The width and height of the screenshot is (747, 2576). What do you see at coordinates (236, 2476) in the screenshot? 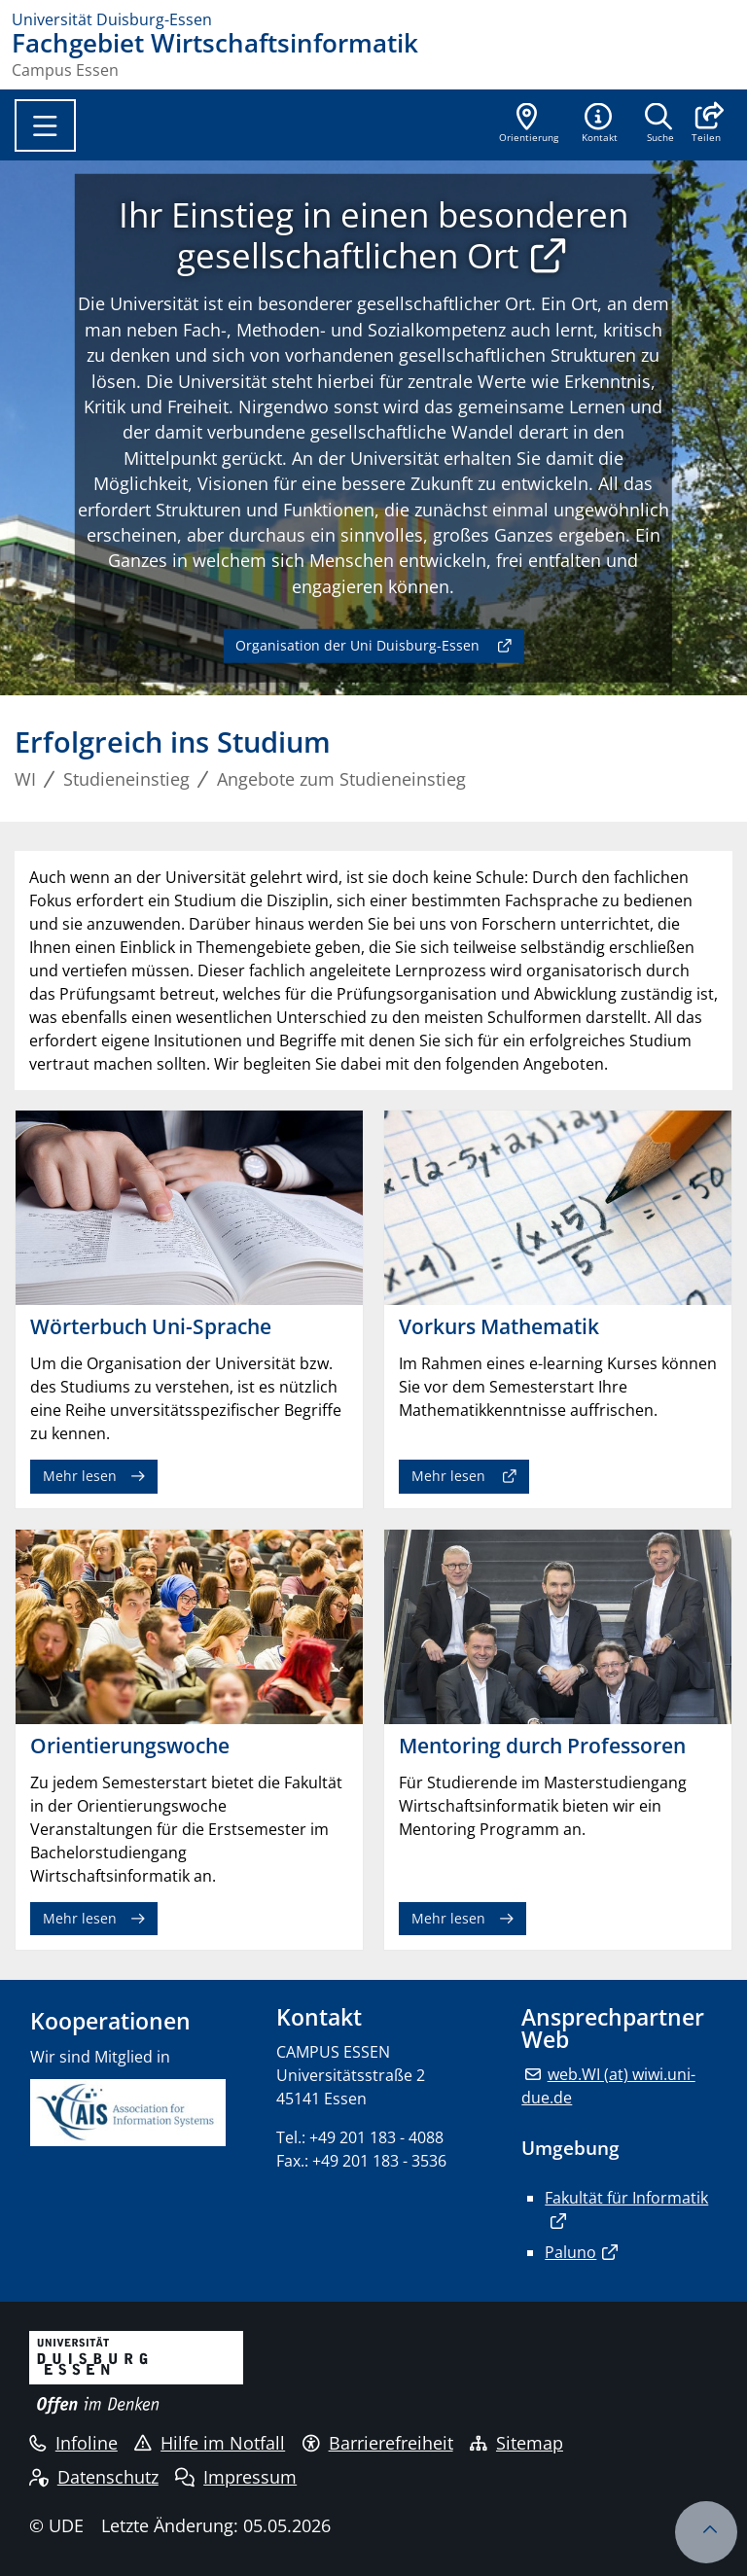
I see `Impressum` at bounding box center [236, 2476].